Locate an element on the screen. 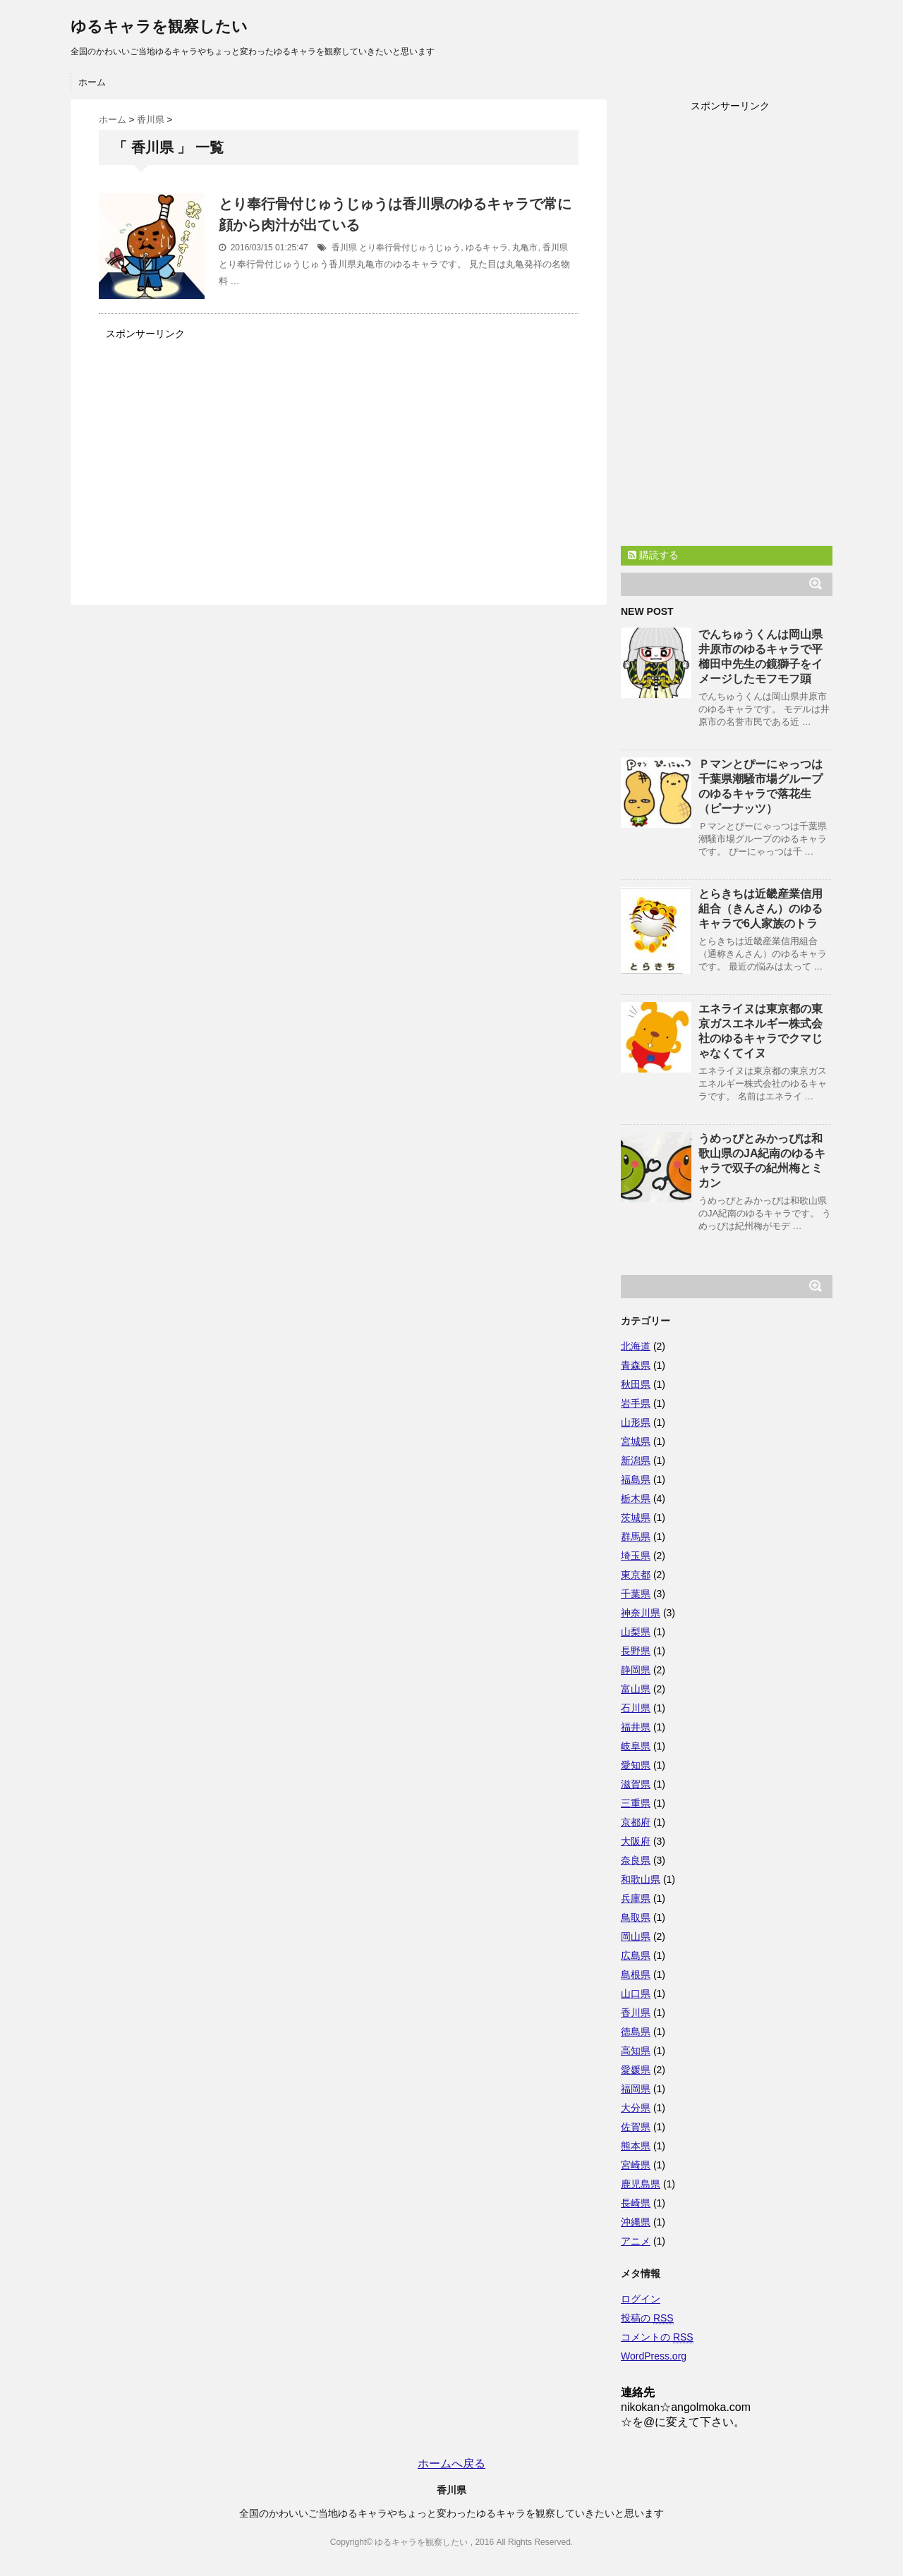 This screenshot has width=903, height=2576. WordPress.org is located at coordinates (653, 2356).